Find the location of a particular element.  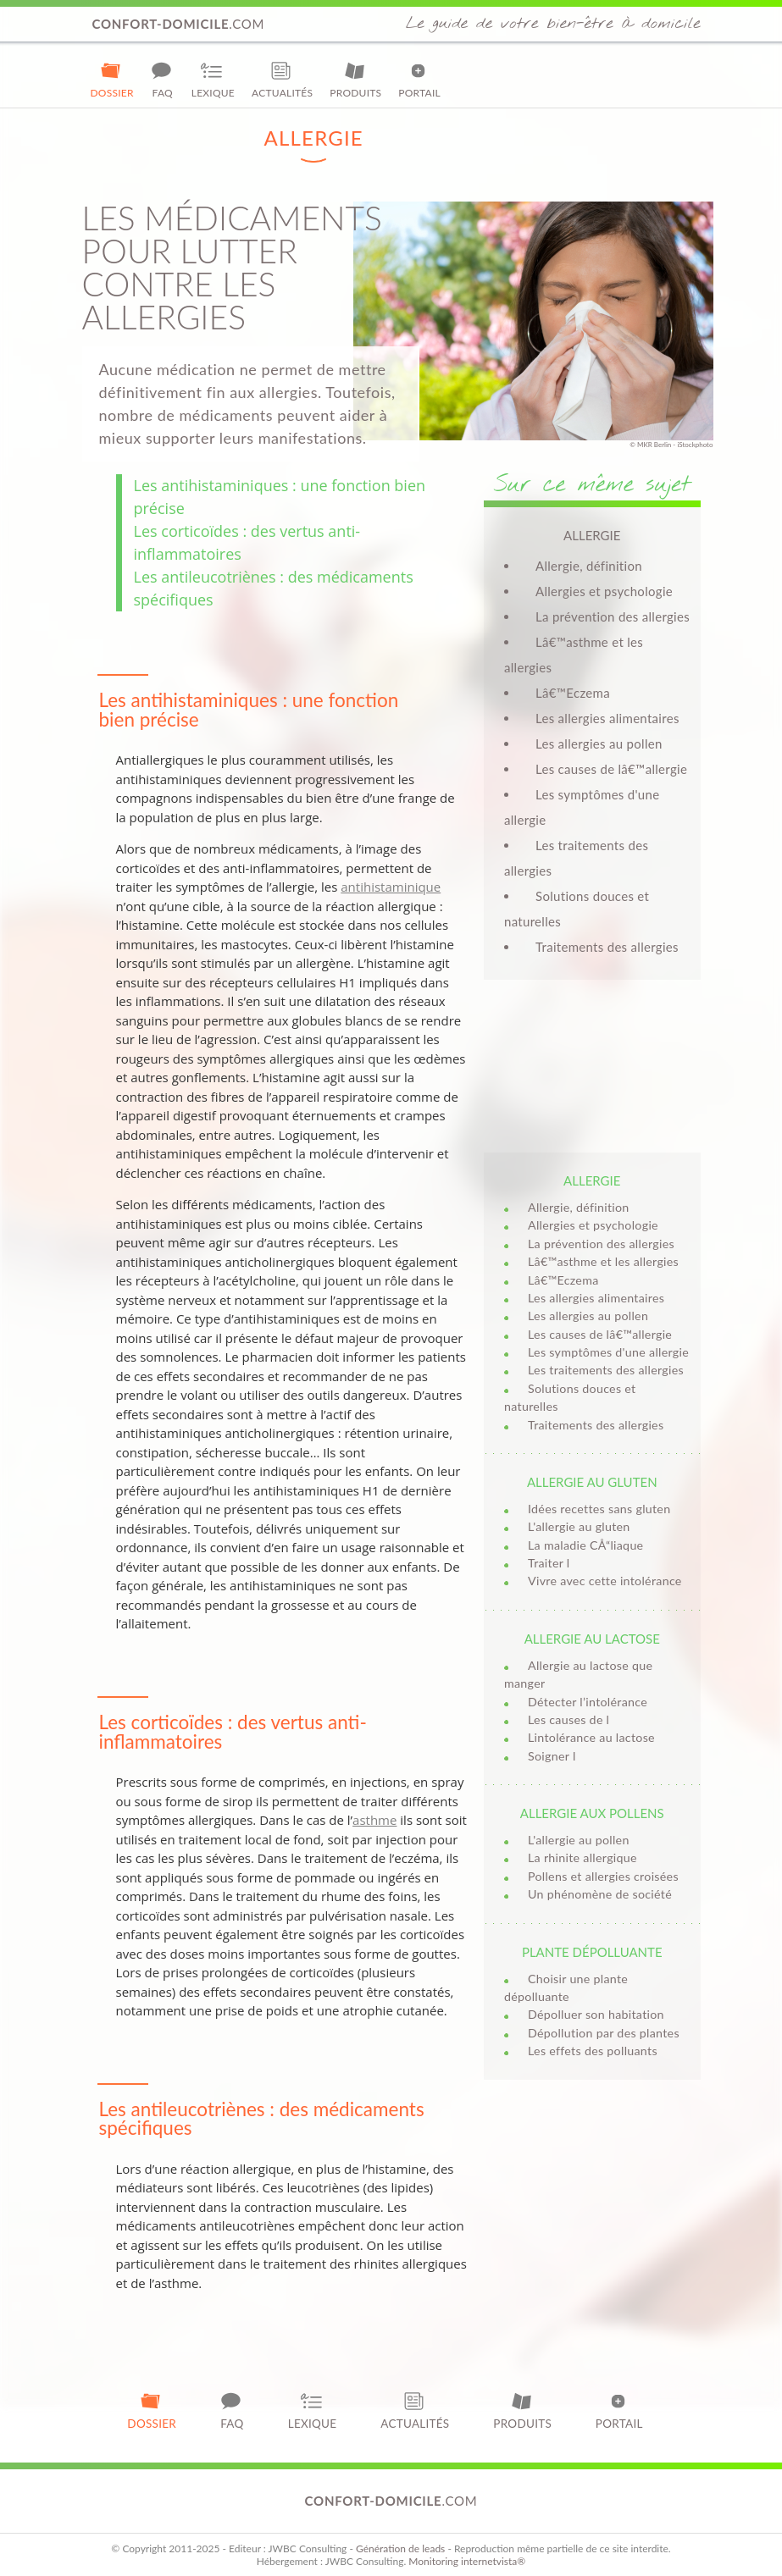

Dossier is located at coordinates (112, 79).